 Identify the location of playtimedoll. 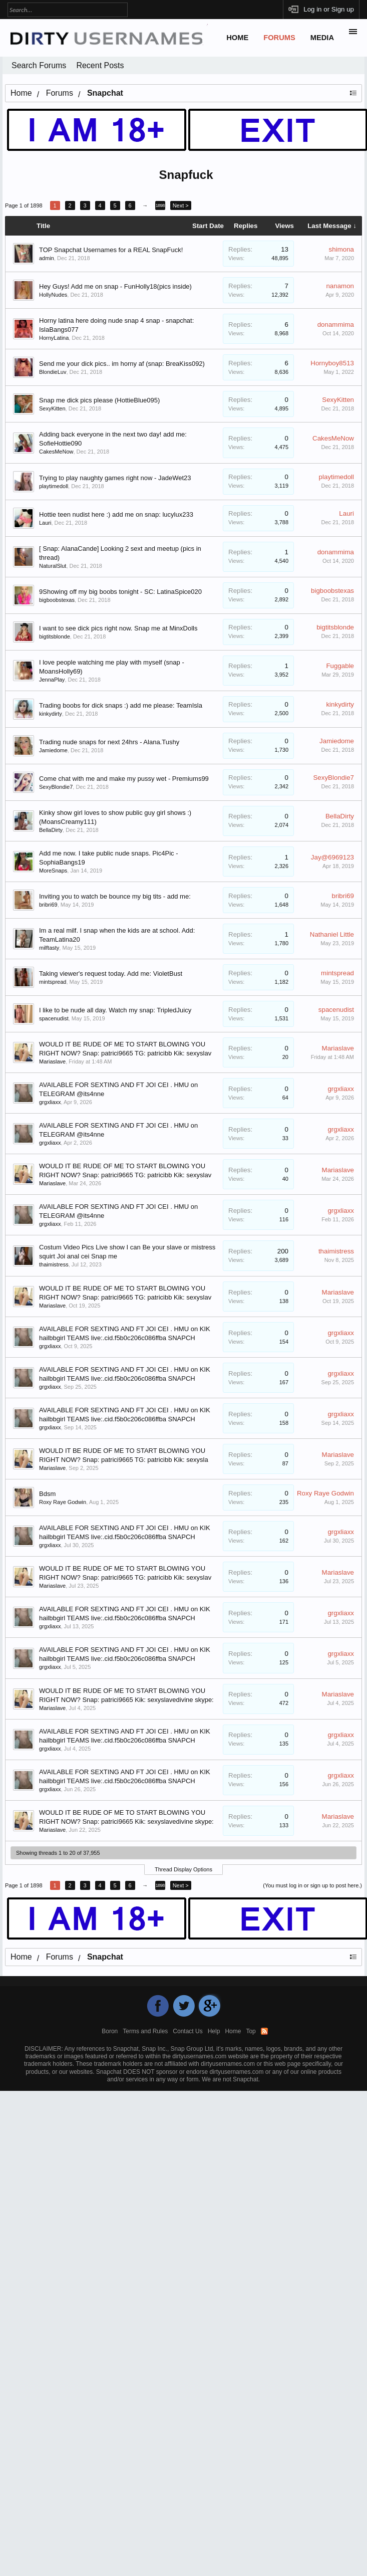
(53, 486).